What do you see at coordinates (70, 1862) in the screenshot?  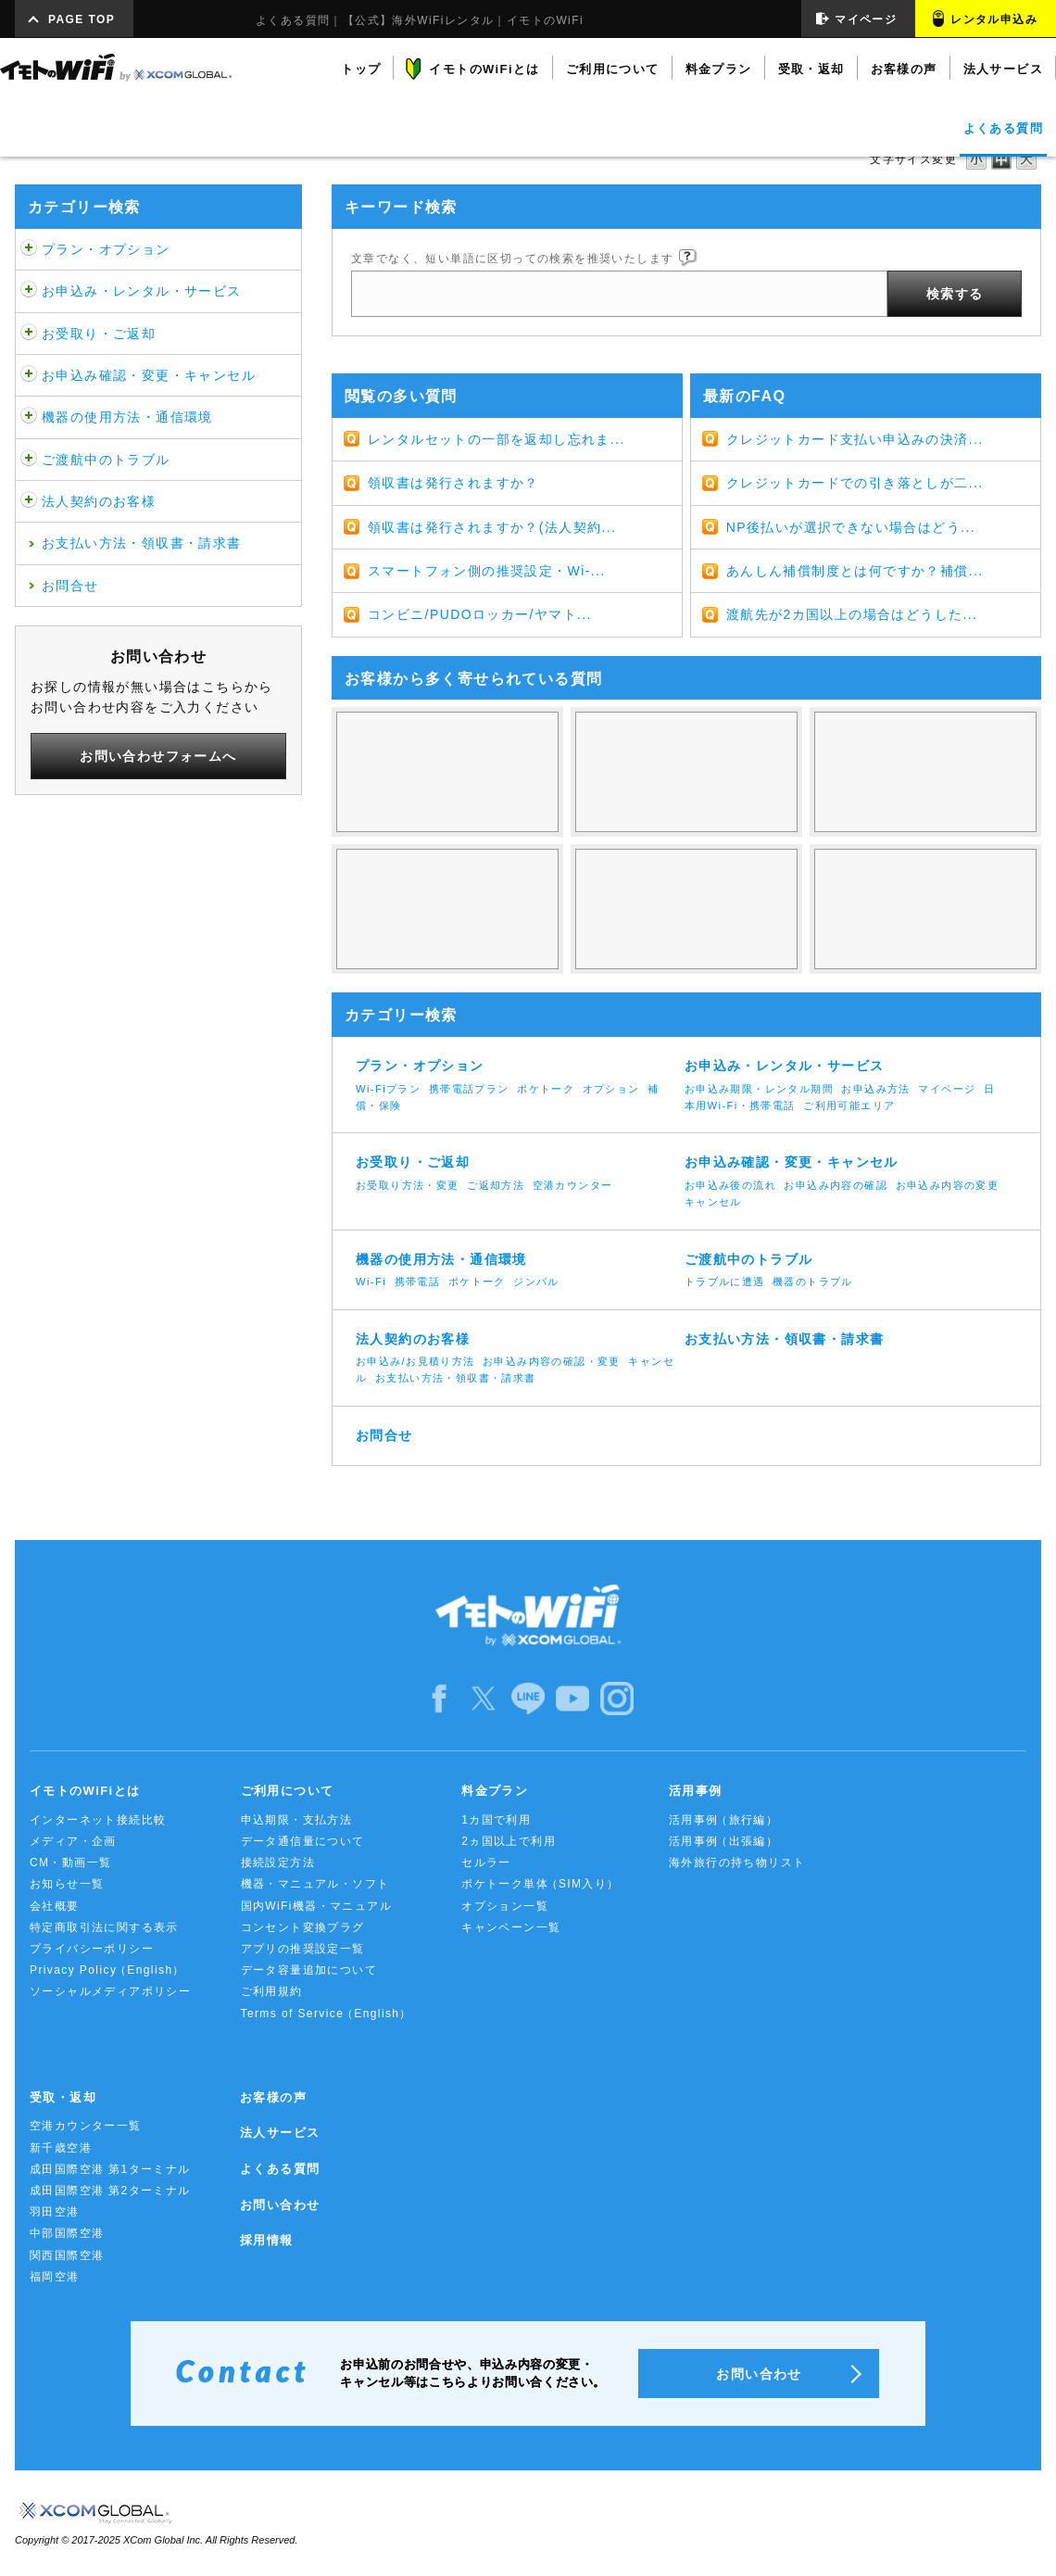 I see `CM・動画一覧` at bounding box center [70, 1862].